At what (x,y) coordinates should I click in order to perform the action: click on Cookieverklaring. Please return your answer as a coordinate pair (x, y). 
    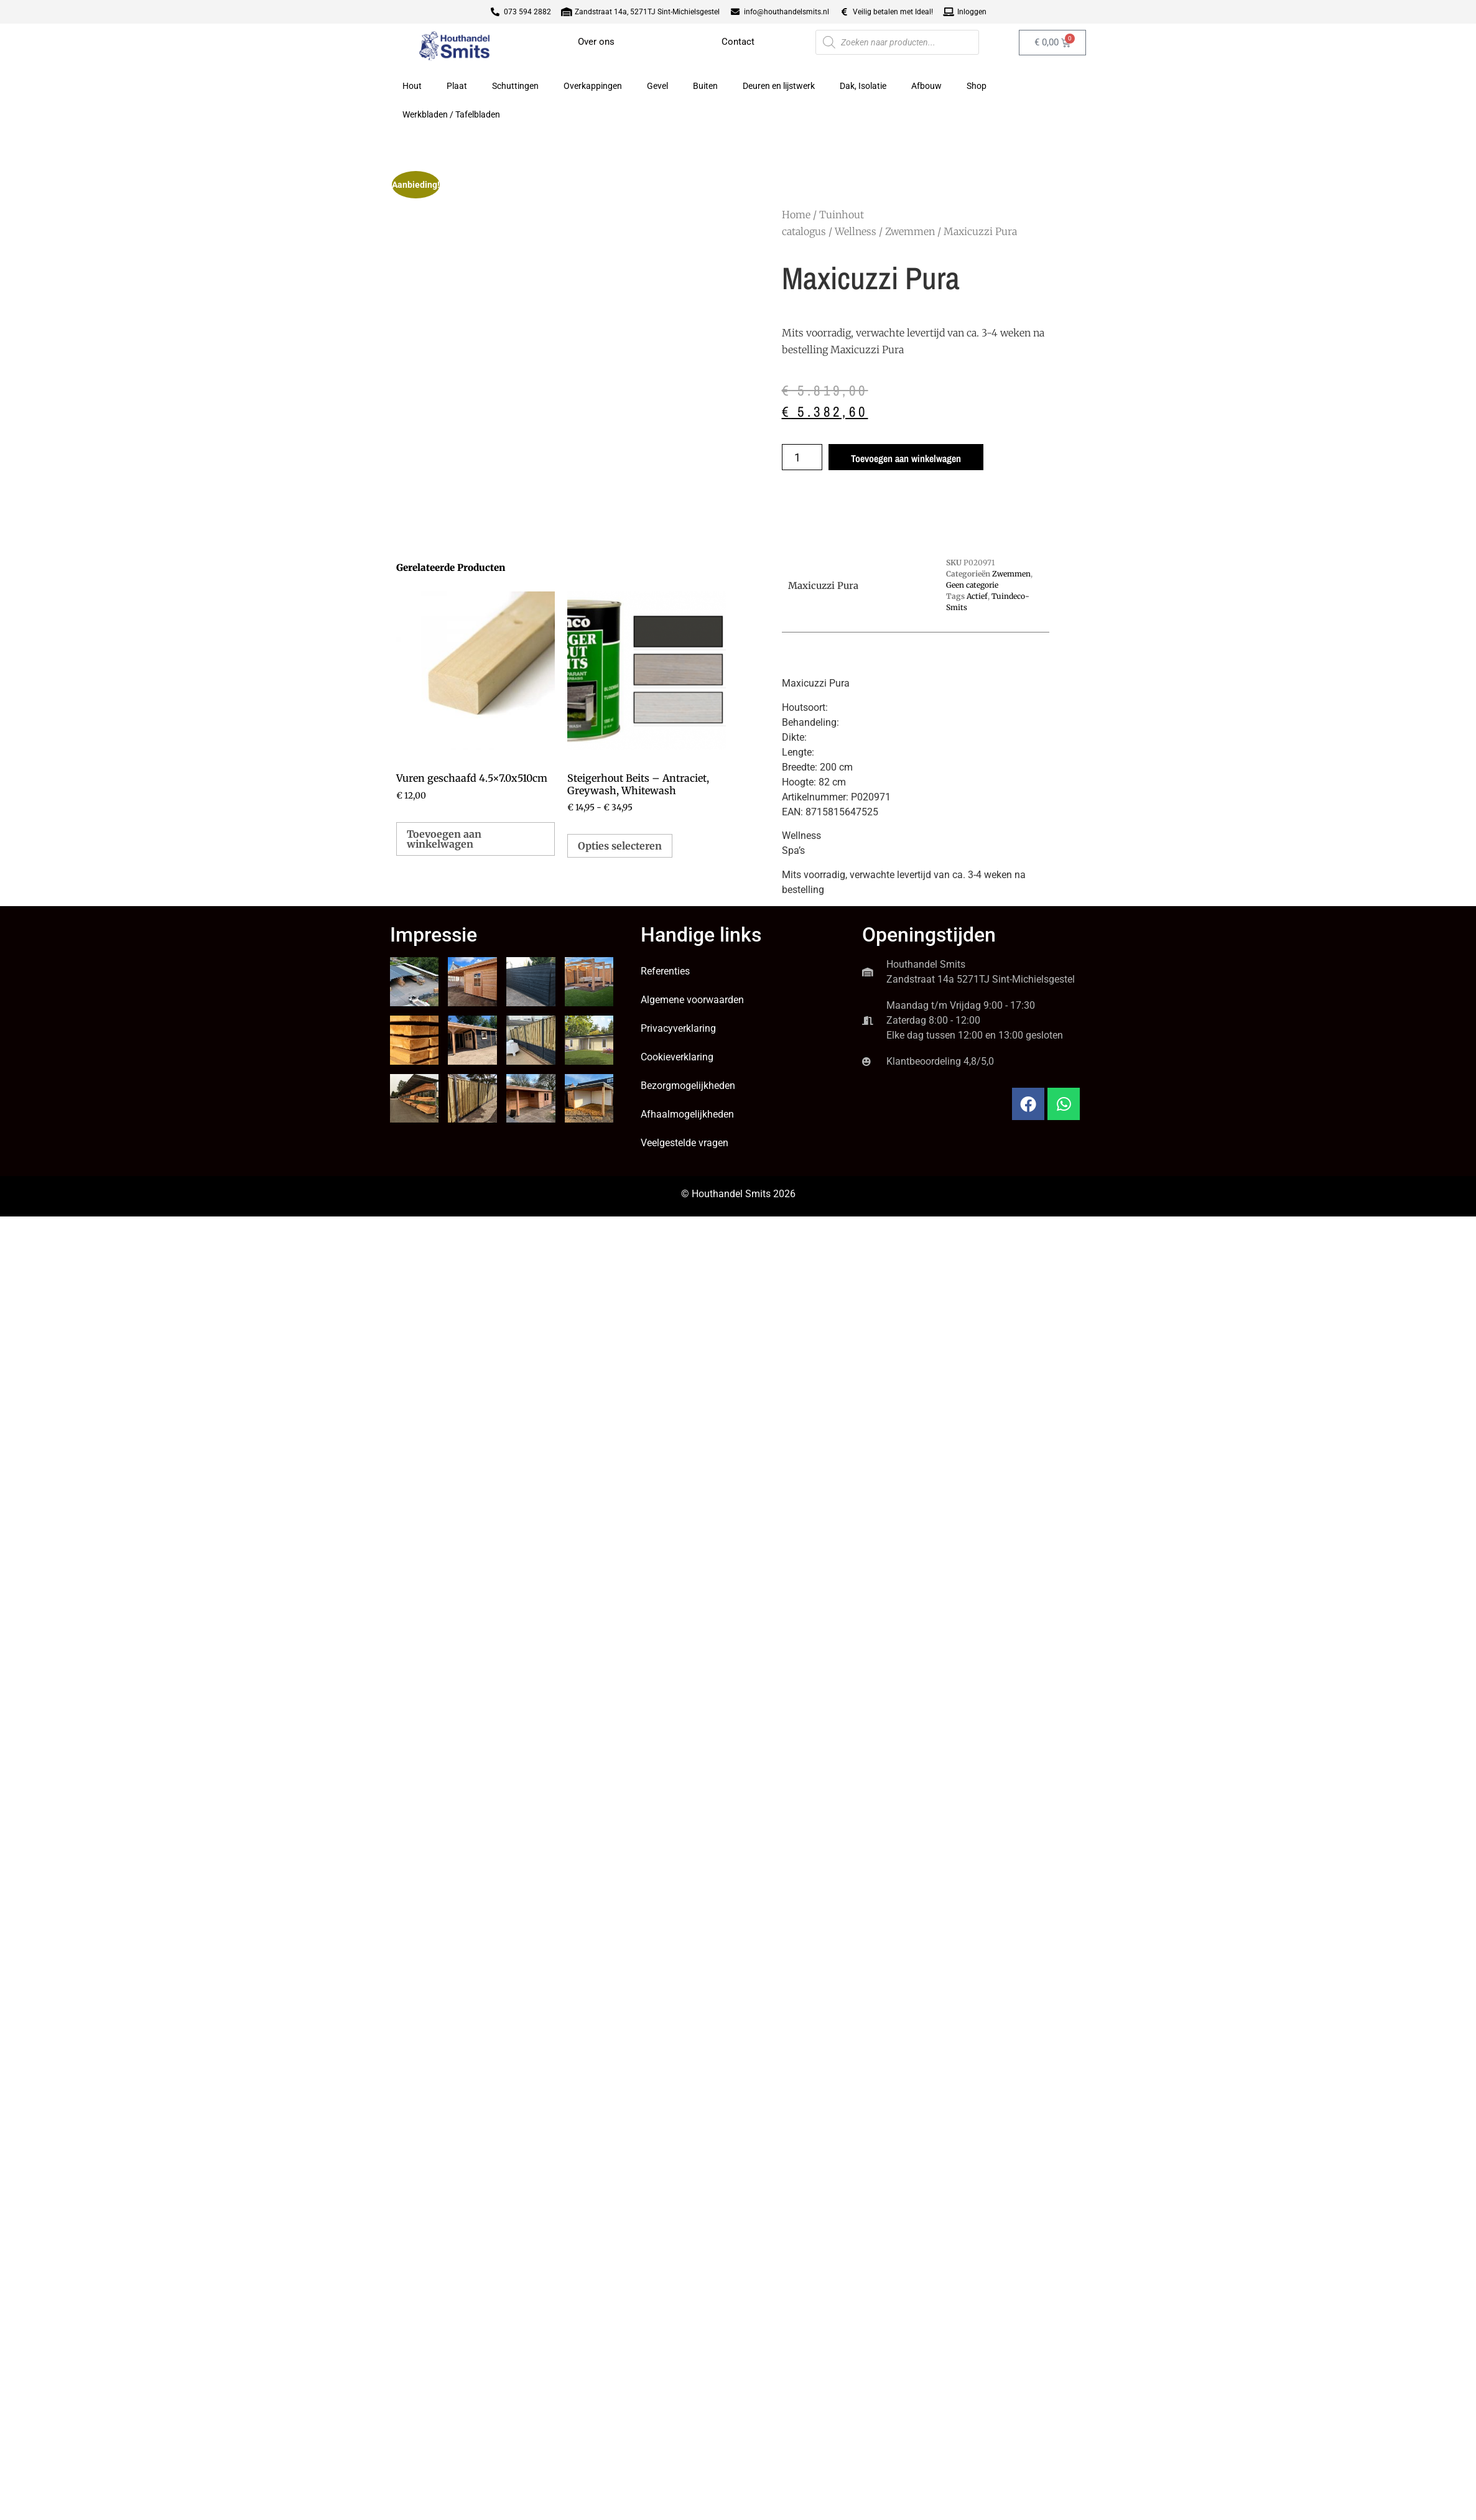
    Looking at the image, I should click on (677, 1057).